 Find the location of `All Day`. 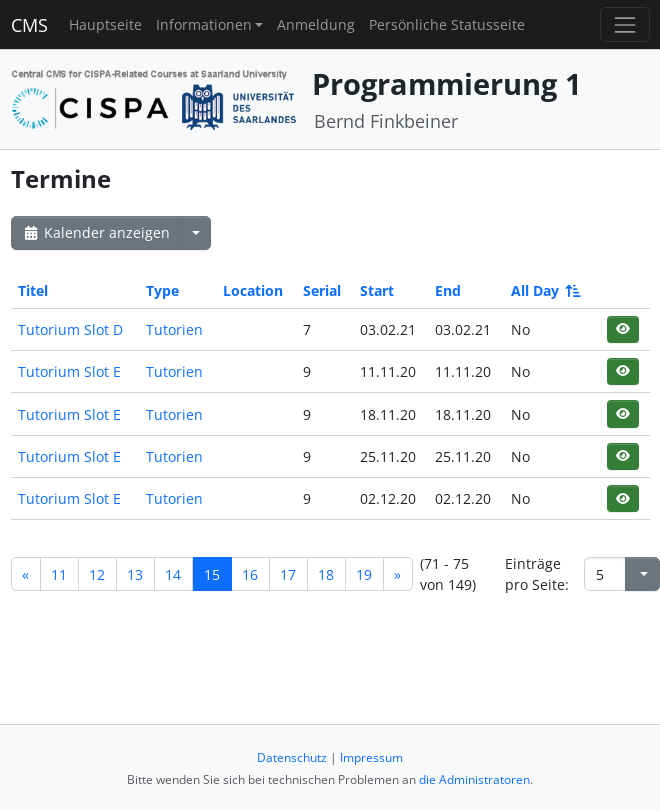

All Day is located at coordinates (544, 290).